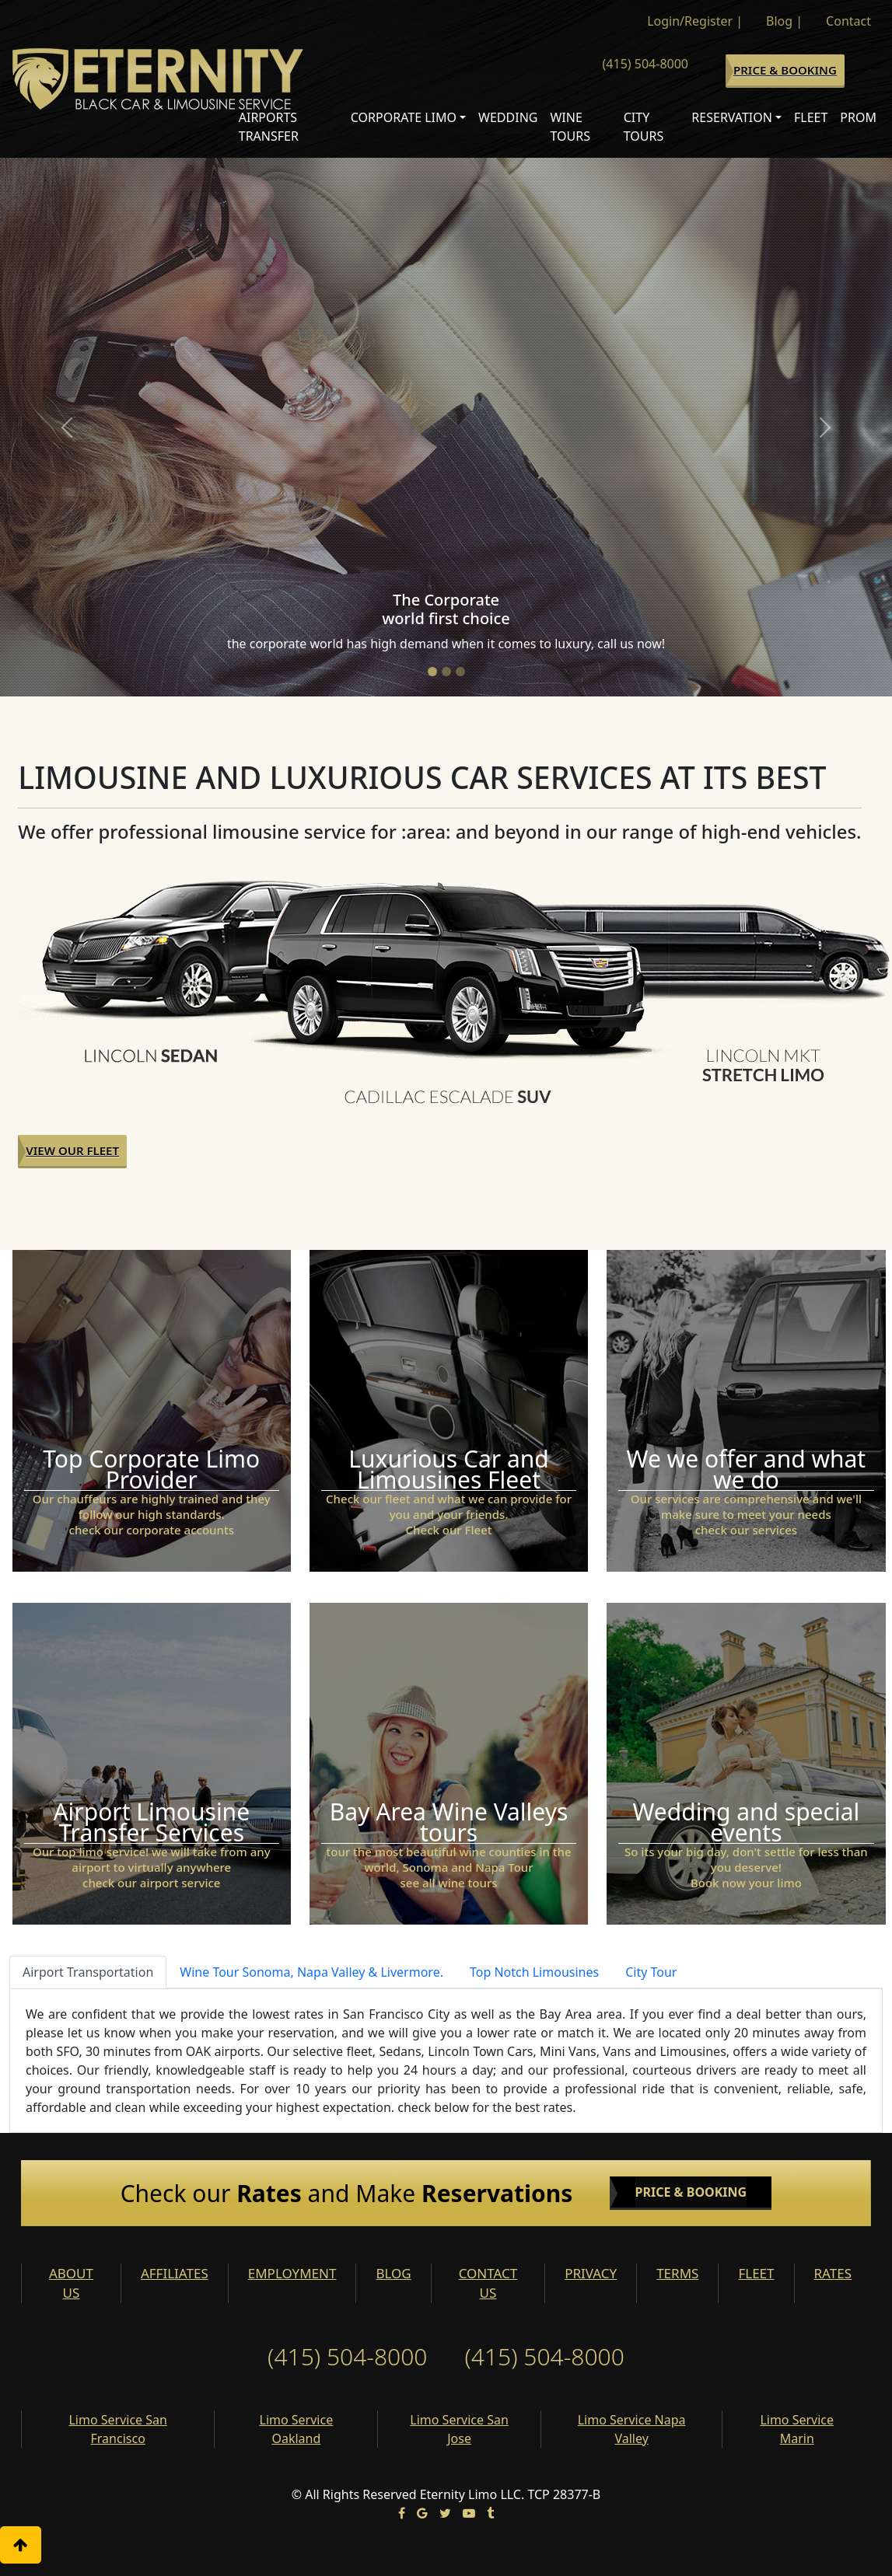  What do you see at coordinates (534, 1972) in the screenshot?
I see `Top Notch Limousines [tab]` at bounding box center [534, 1972].